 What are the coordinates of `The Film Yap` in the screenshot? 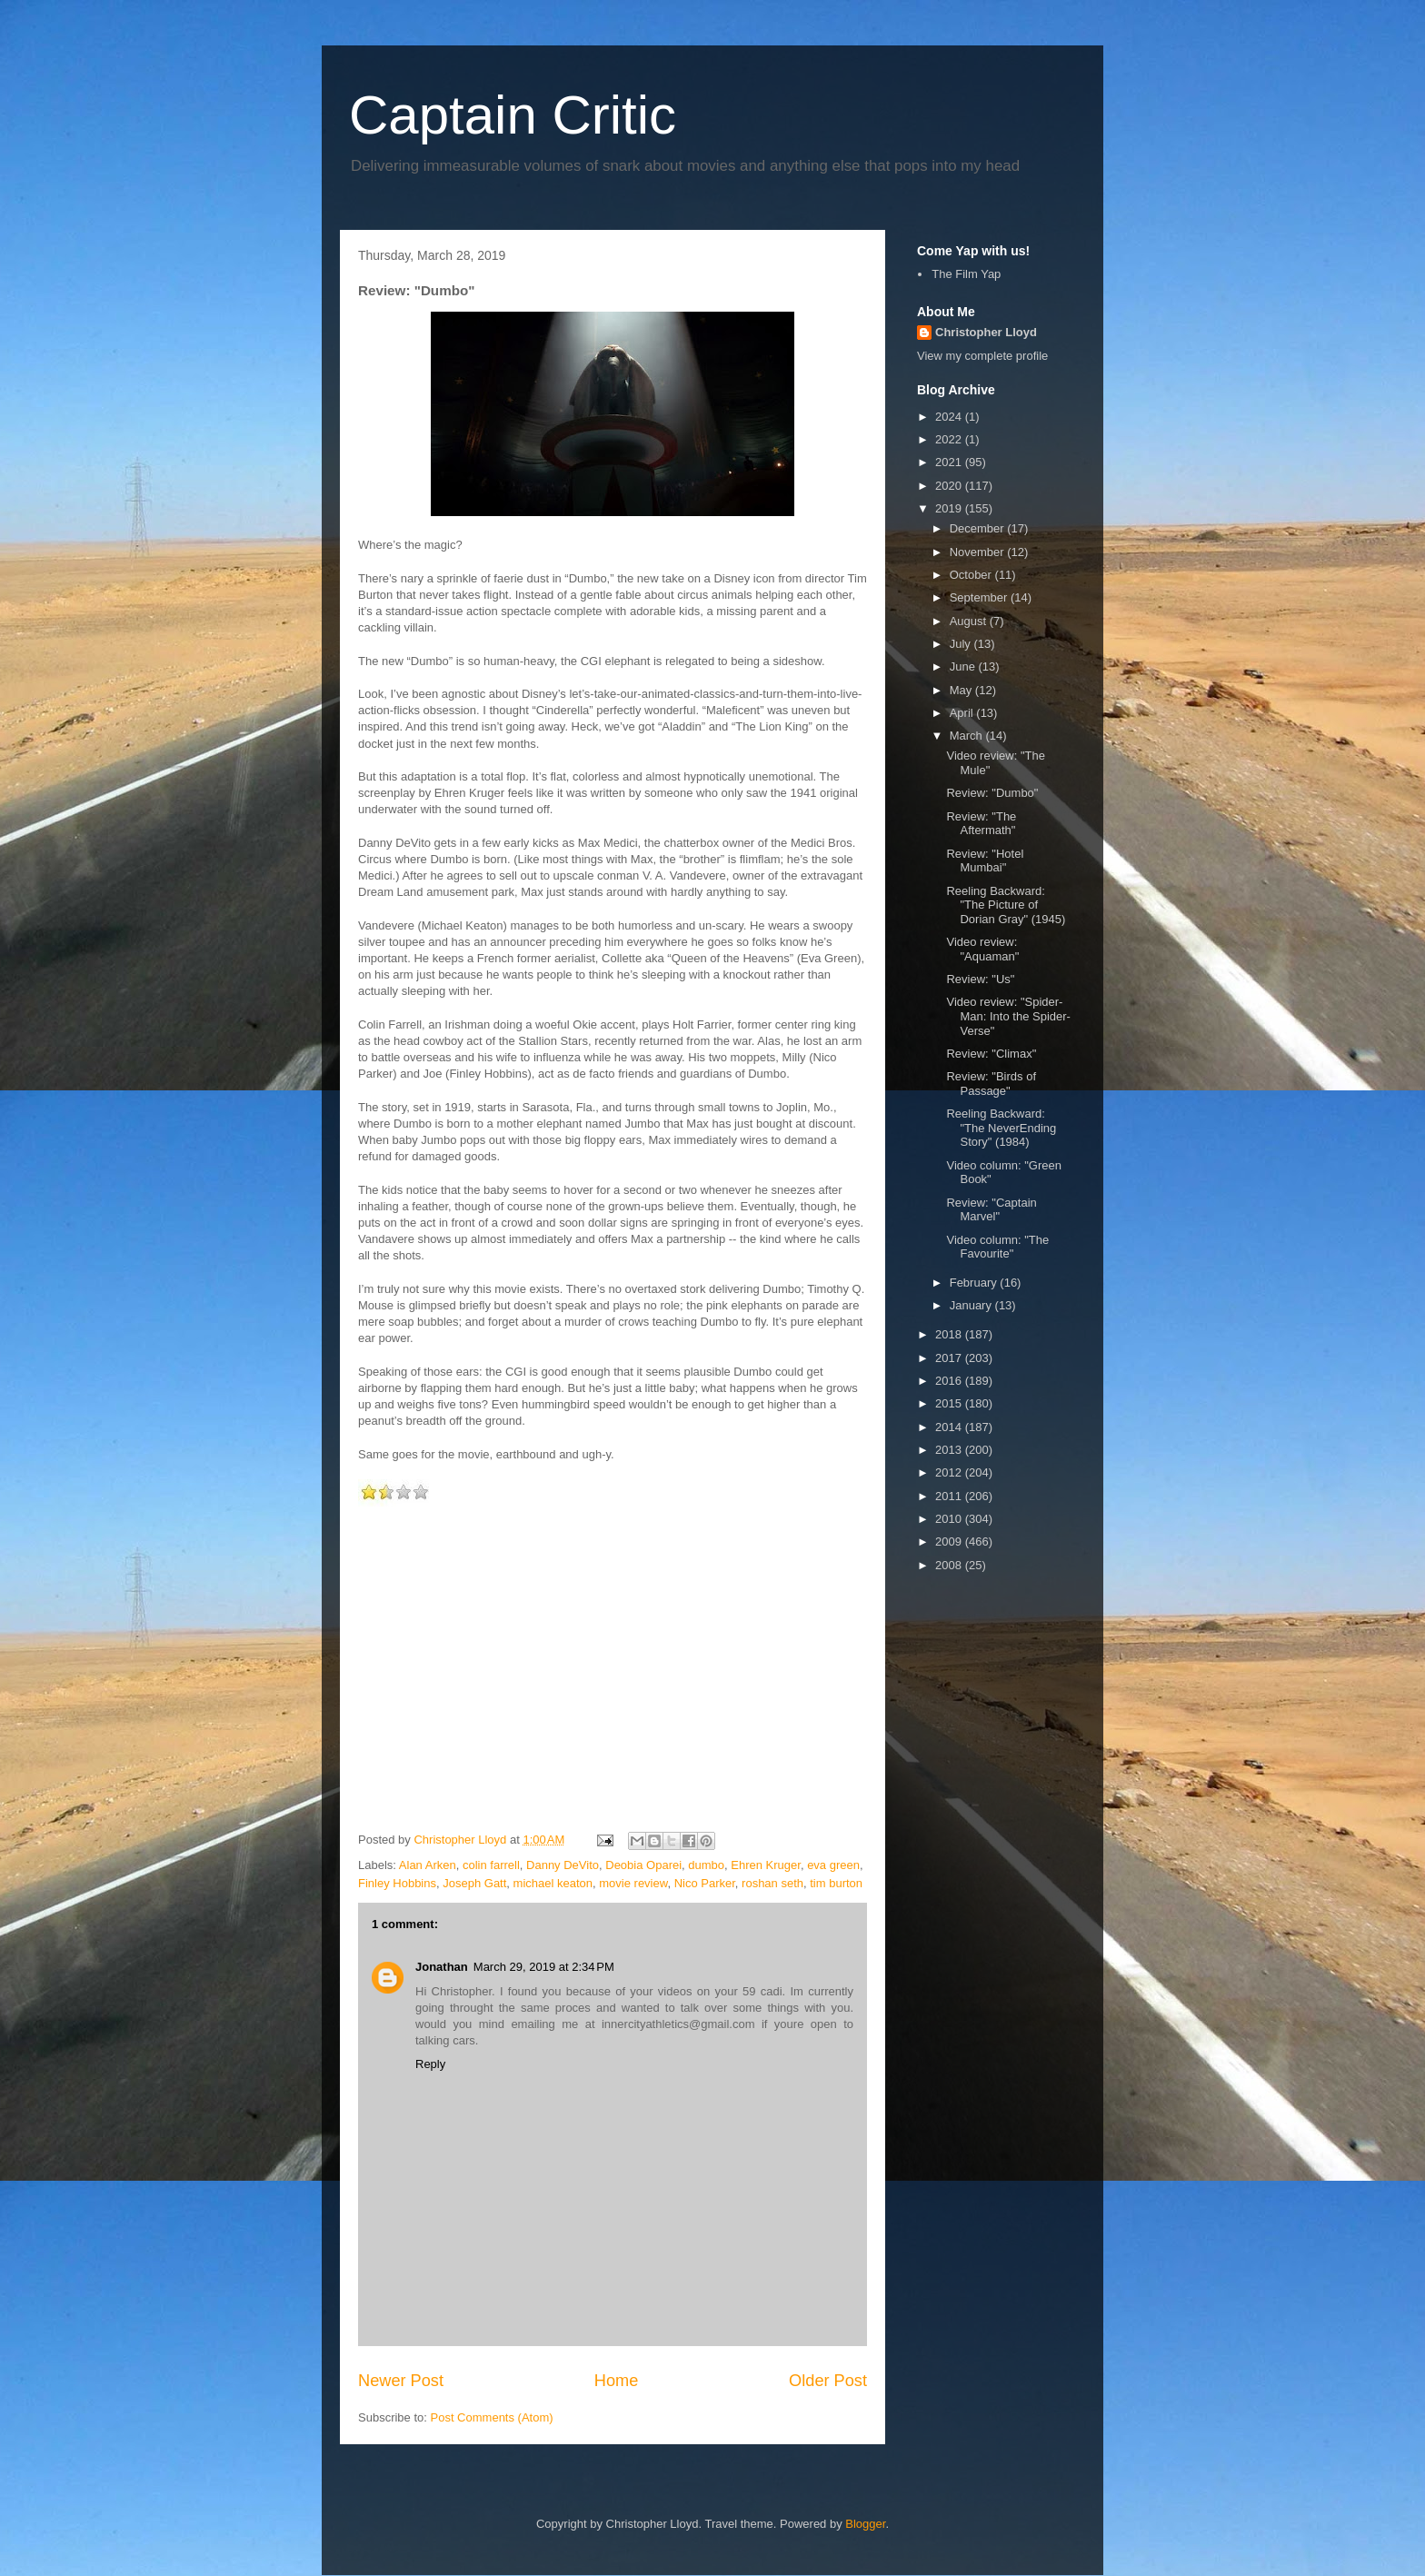 It's located at (966, 274).